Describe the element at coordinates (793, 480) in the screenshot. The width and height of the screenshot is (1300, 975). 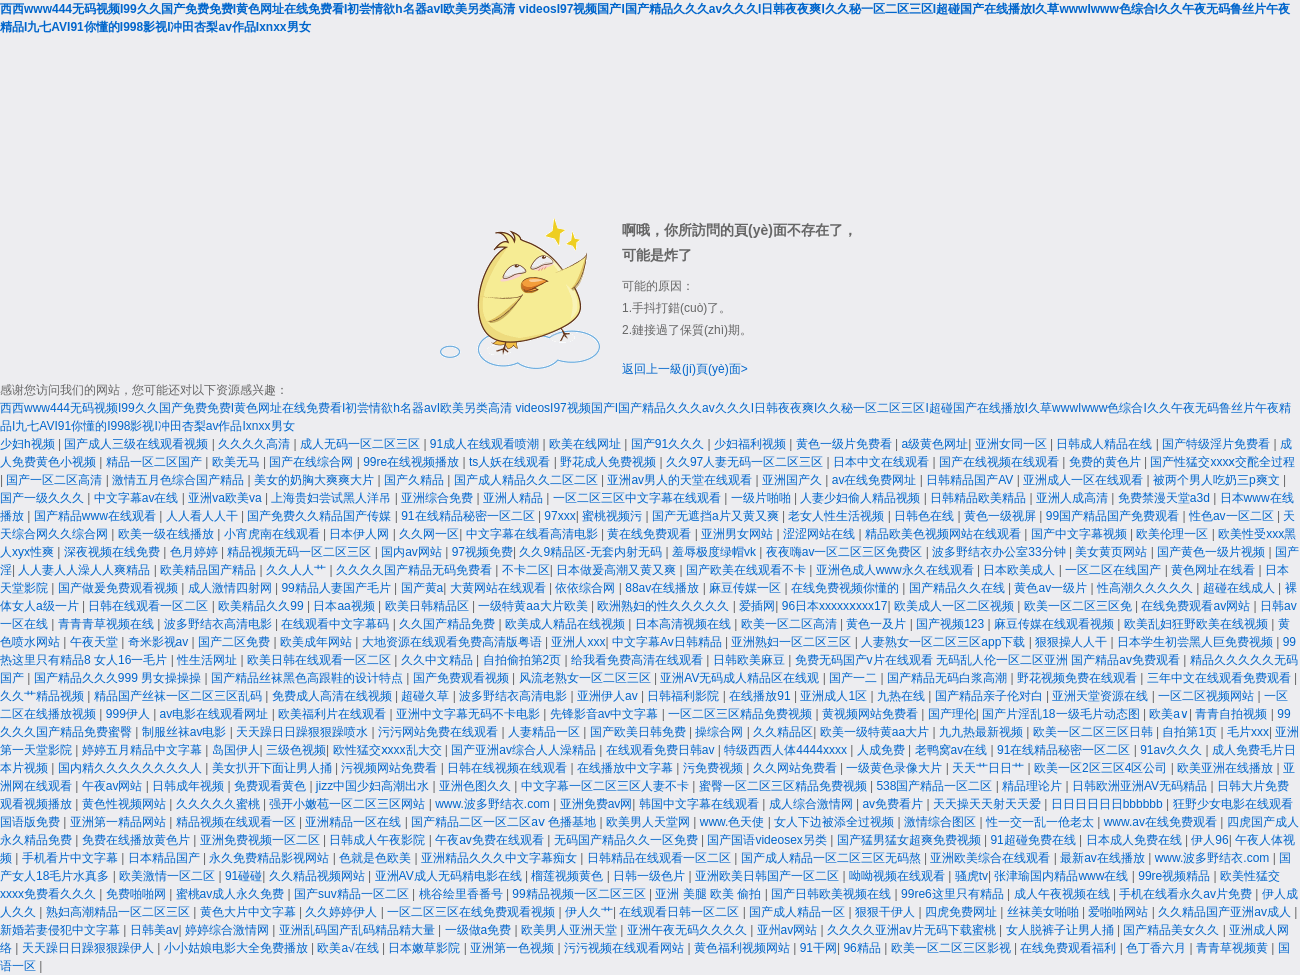
I see `亚洲国产久` at that location.